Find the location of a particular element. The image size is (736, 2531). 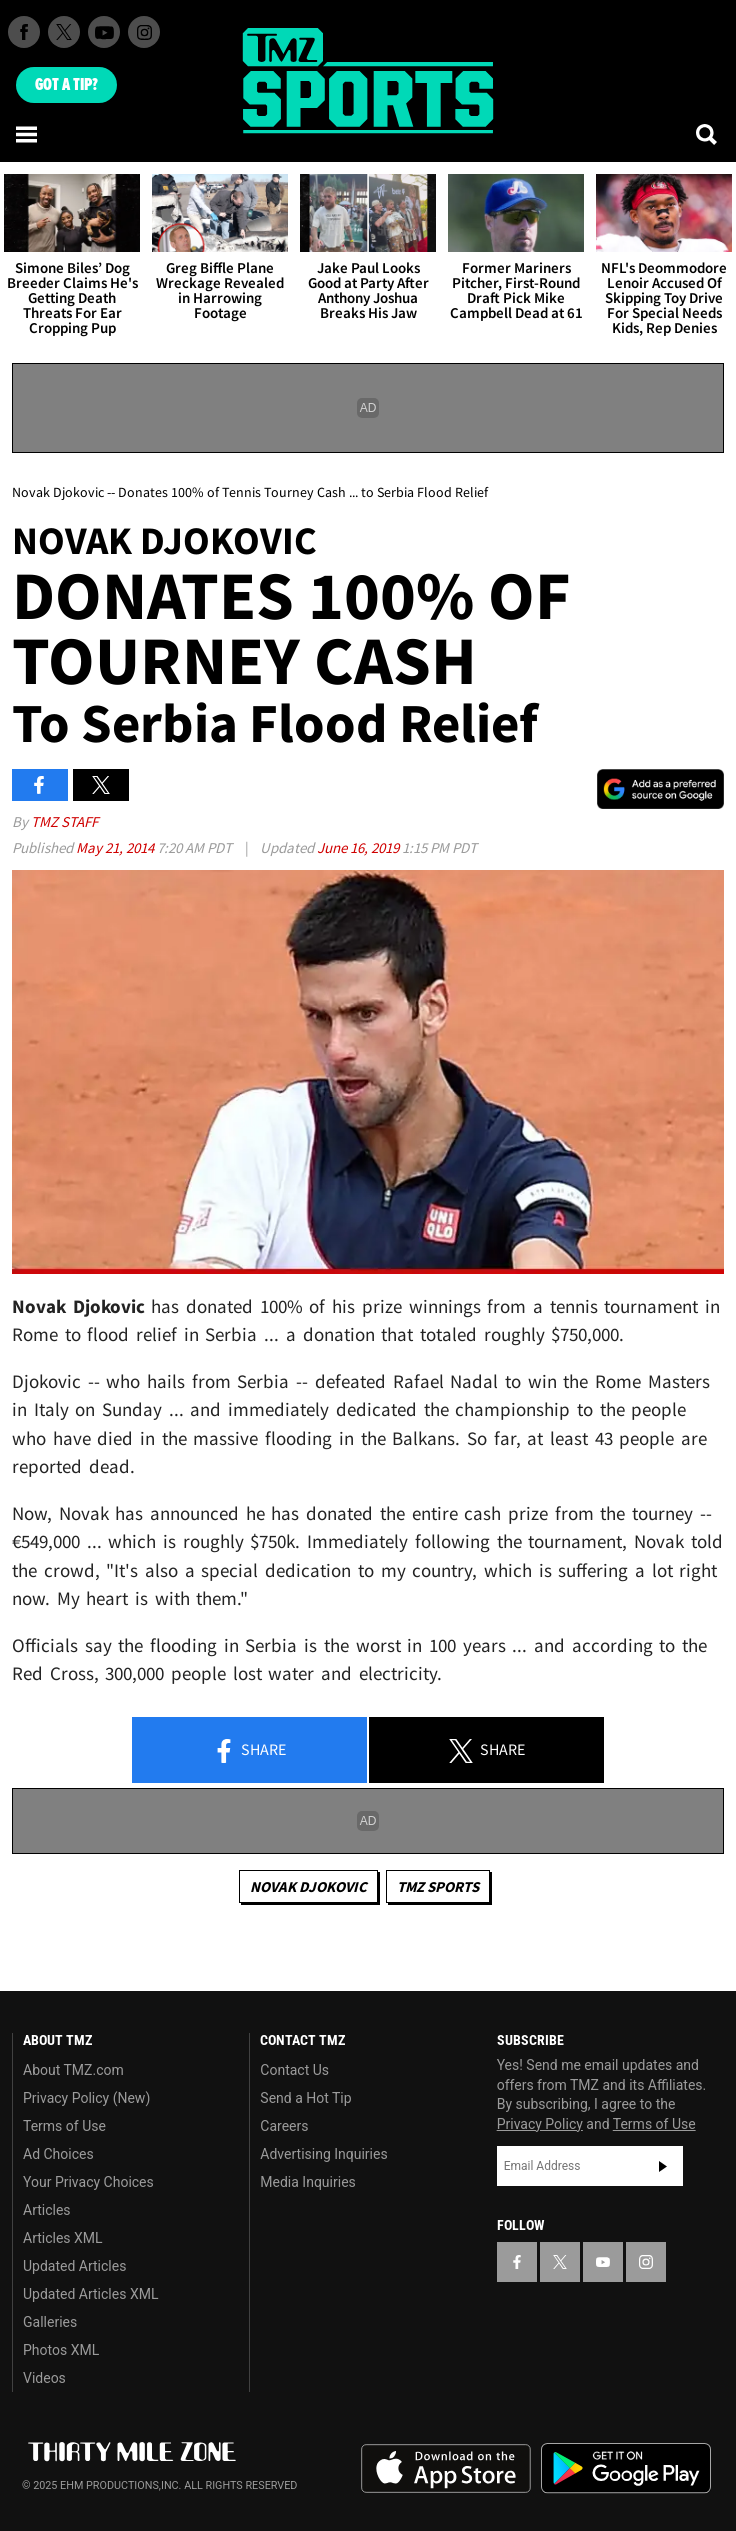

June 16, 2019 is located at coordinates (359, 847).